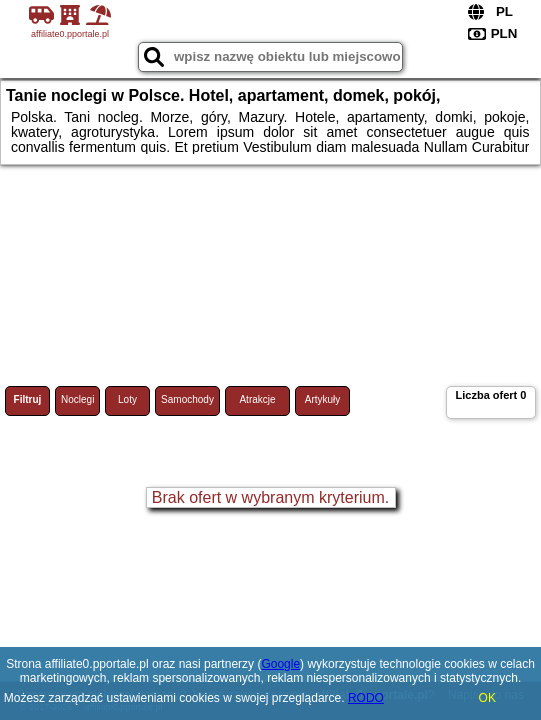 This screenshot has height=720, width=541. What do you see at coordinates (77, 399) in the screenshot?
I see `Noclegi` at bounding box center [77, 399].